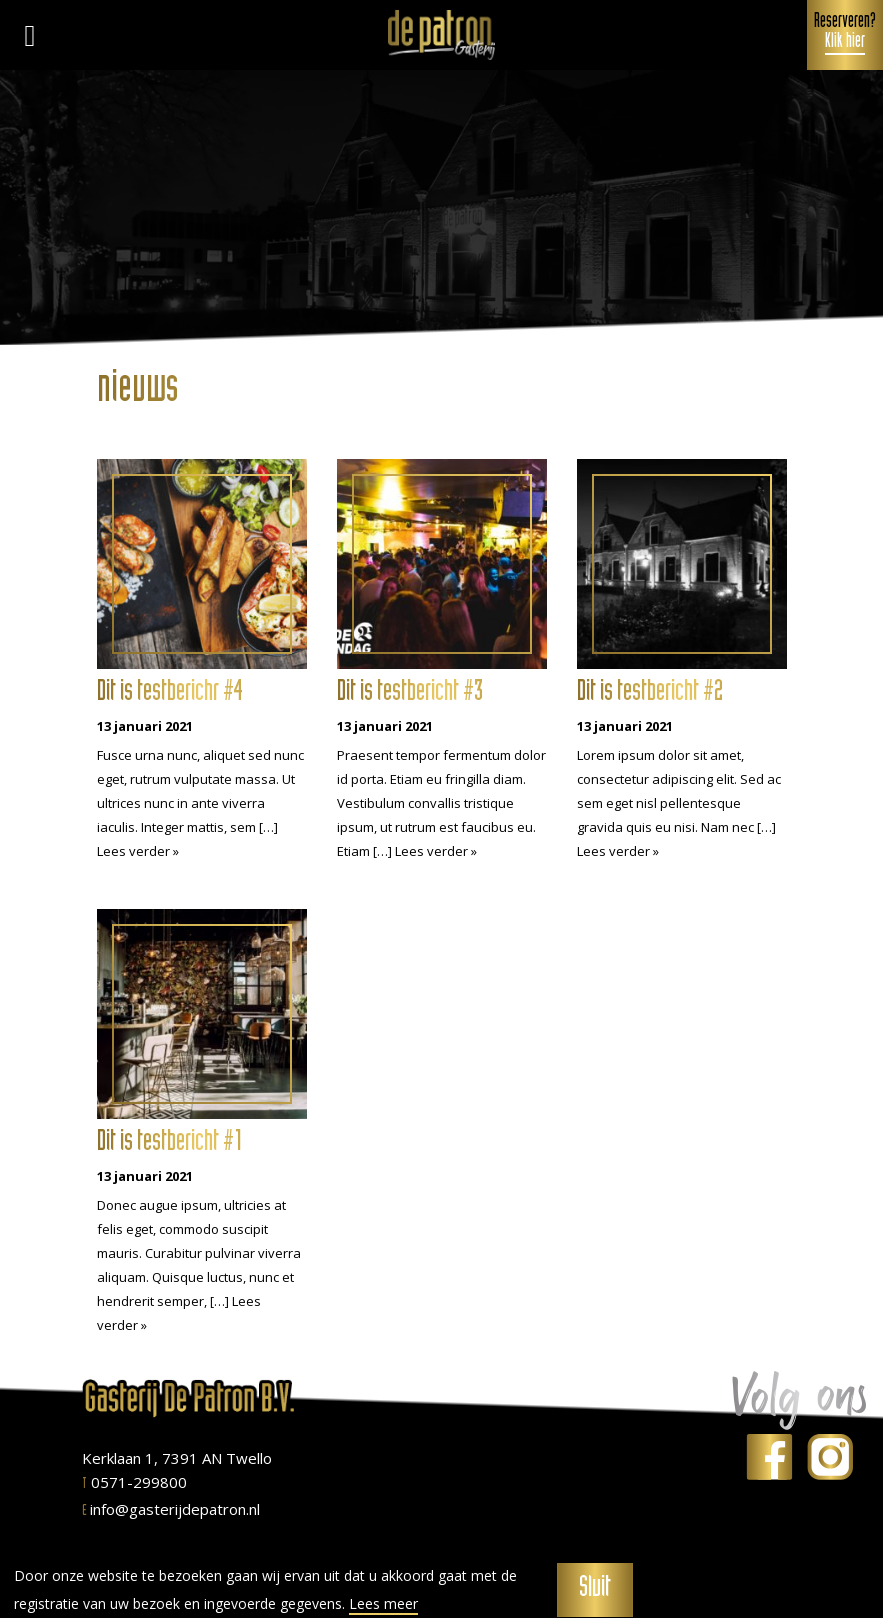  What do you see at coordinates (138, 851) in the screenshot?
I see `Lees verder »` at bounding box center [138, 851].